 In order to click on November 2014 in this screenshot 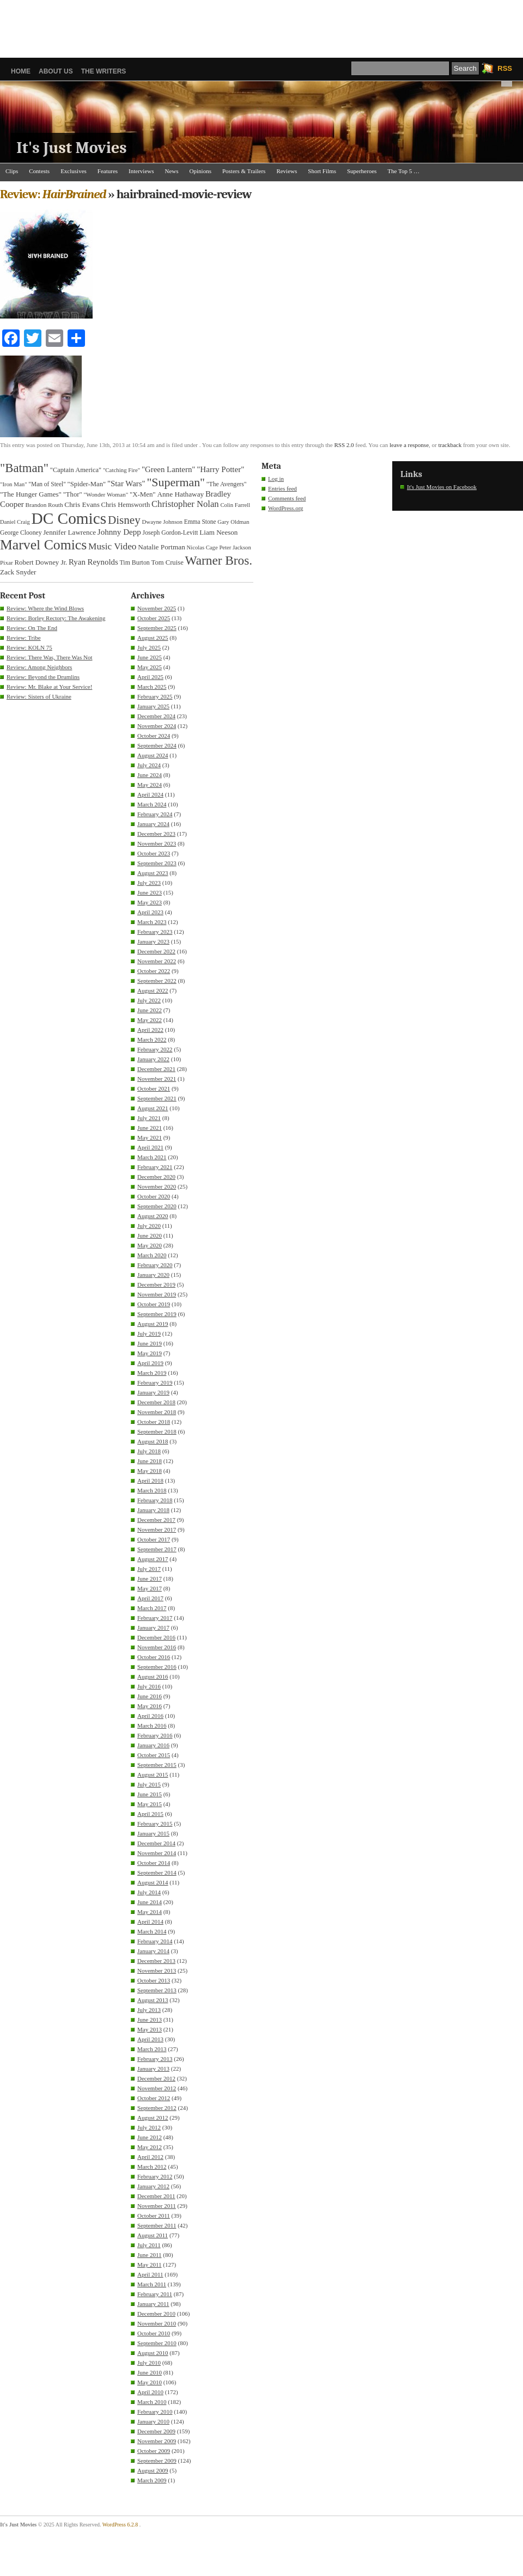, I will do `click(156, 1853)`.